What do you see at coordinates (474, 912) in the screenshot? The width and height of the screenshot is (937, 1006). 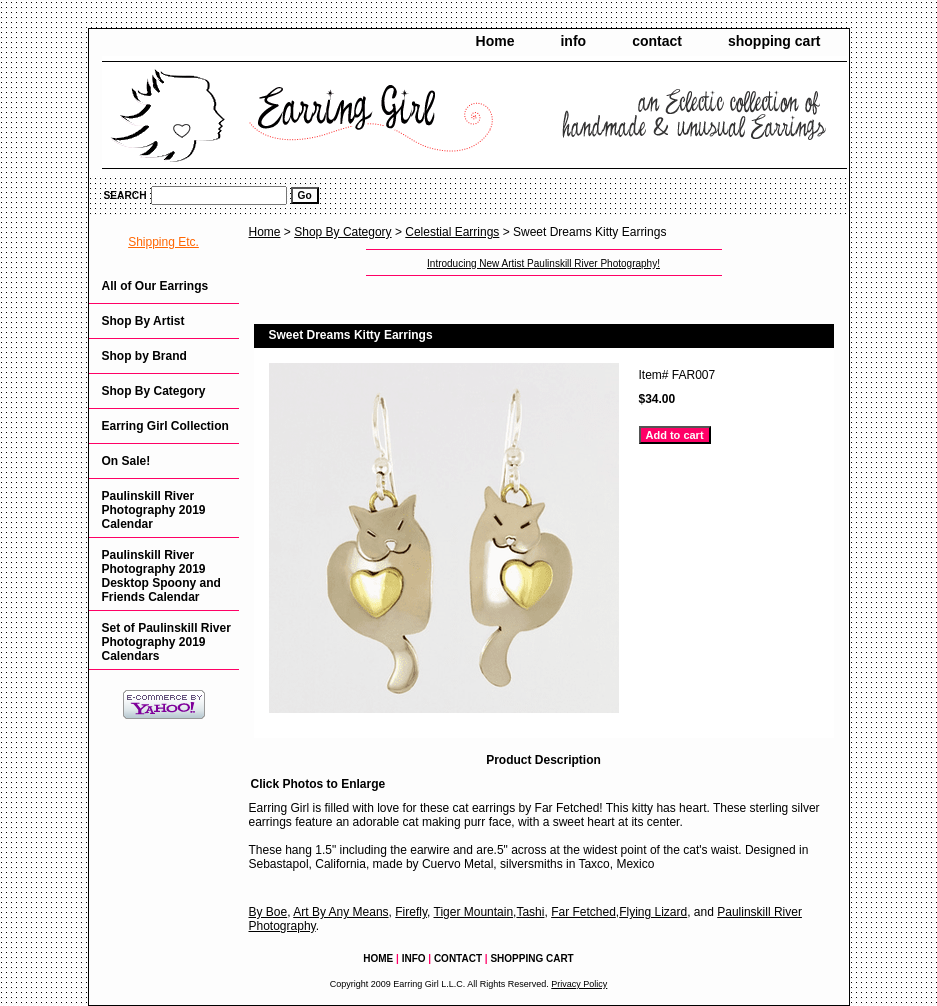 I see `Tiger Mountain` at bounding box center [474, 912].